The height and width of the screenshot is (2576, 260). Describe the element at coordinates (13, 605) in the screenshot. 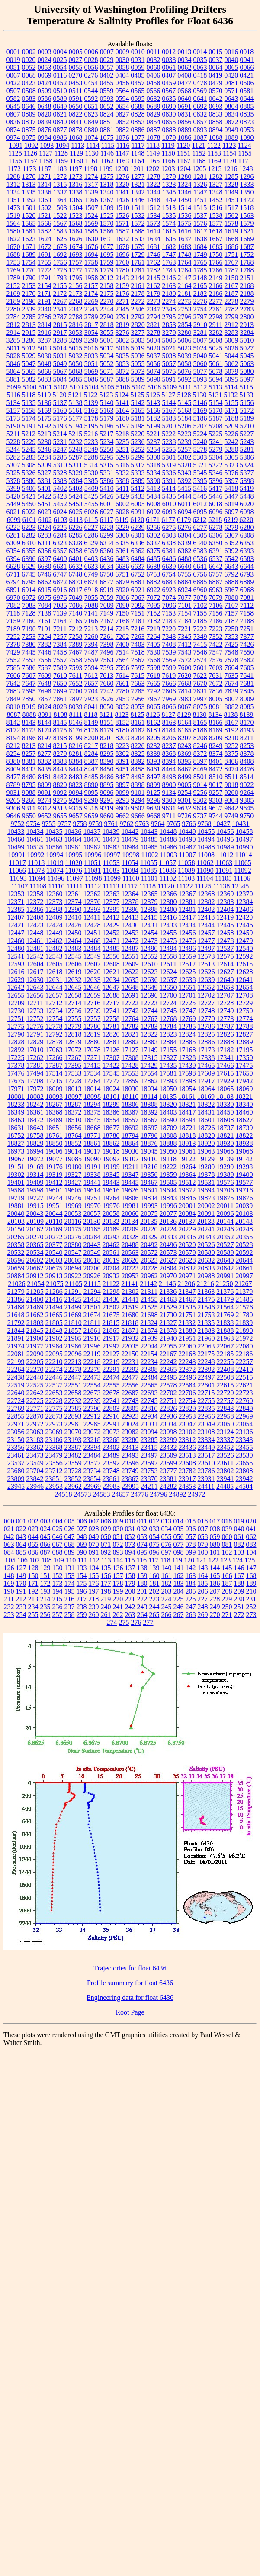

I see `7082` at that location.